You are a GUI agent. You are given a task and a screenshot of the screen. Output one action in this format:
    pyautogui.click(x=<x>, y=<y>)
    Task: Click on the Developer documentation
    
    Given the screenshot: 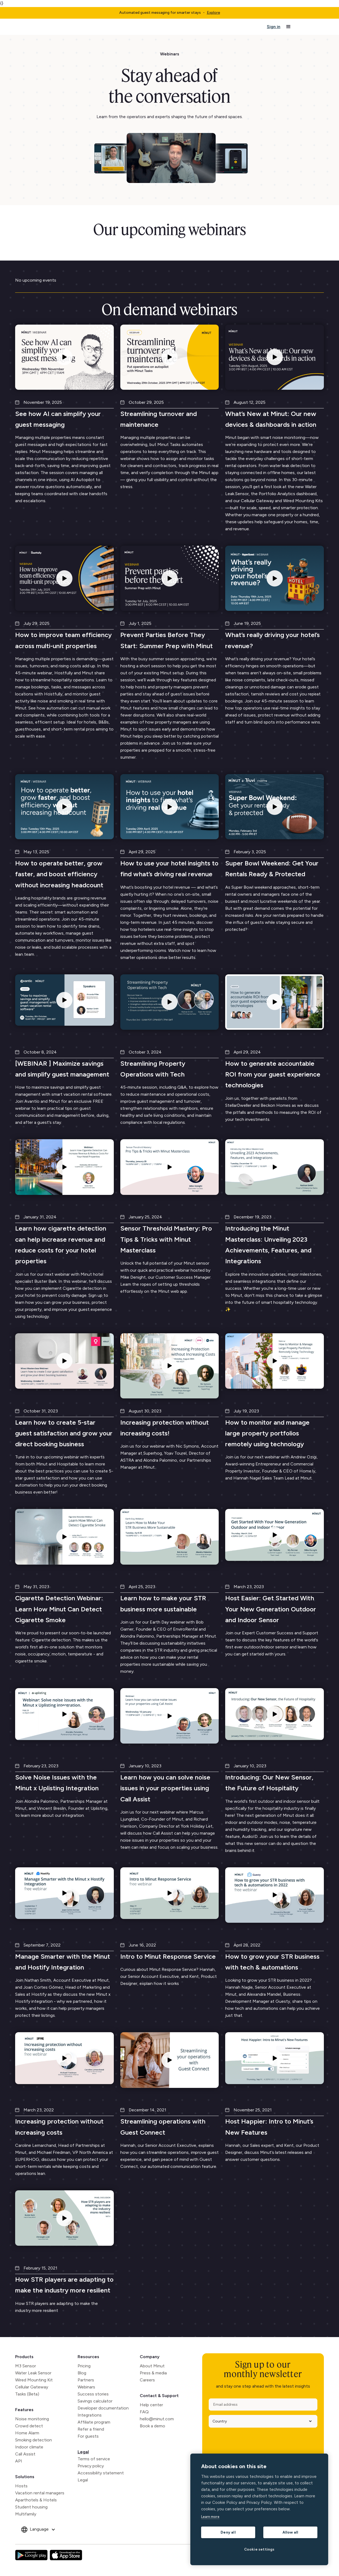 What is the action you would take?
    pyautogui.click(x=103, y=2408)
    